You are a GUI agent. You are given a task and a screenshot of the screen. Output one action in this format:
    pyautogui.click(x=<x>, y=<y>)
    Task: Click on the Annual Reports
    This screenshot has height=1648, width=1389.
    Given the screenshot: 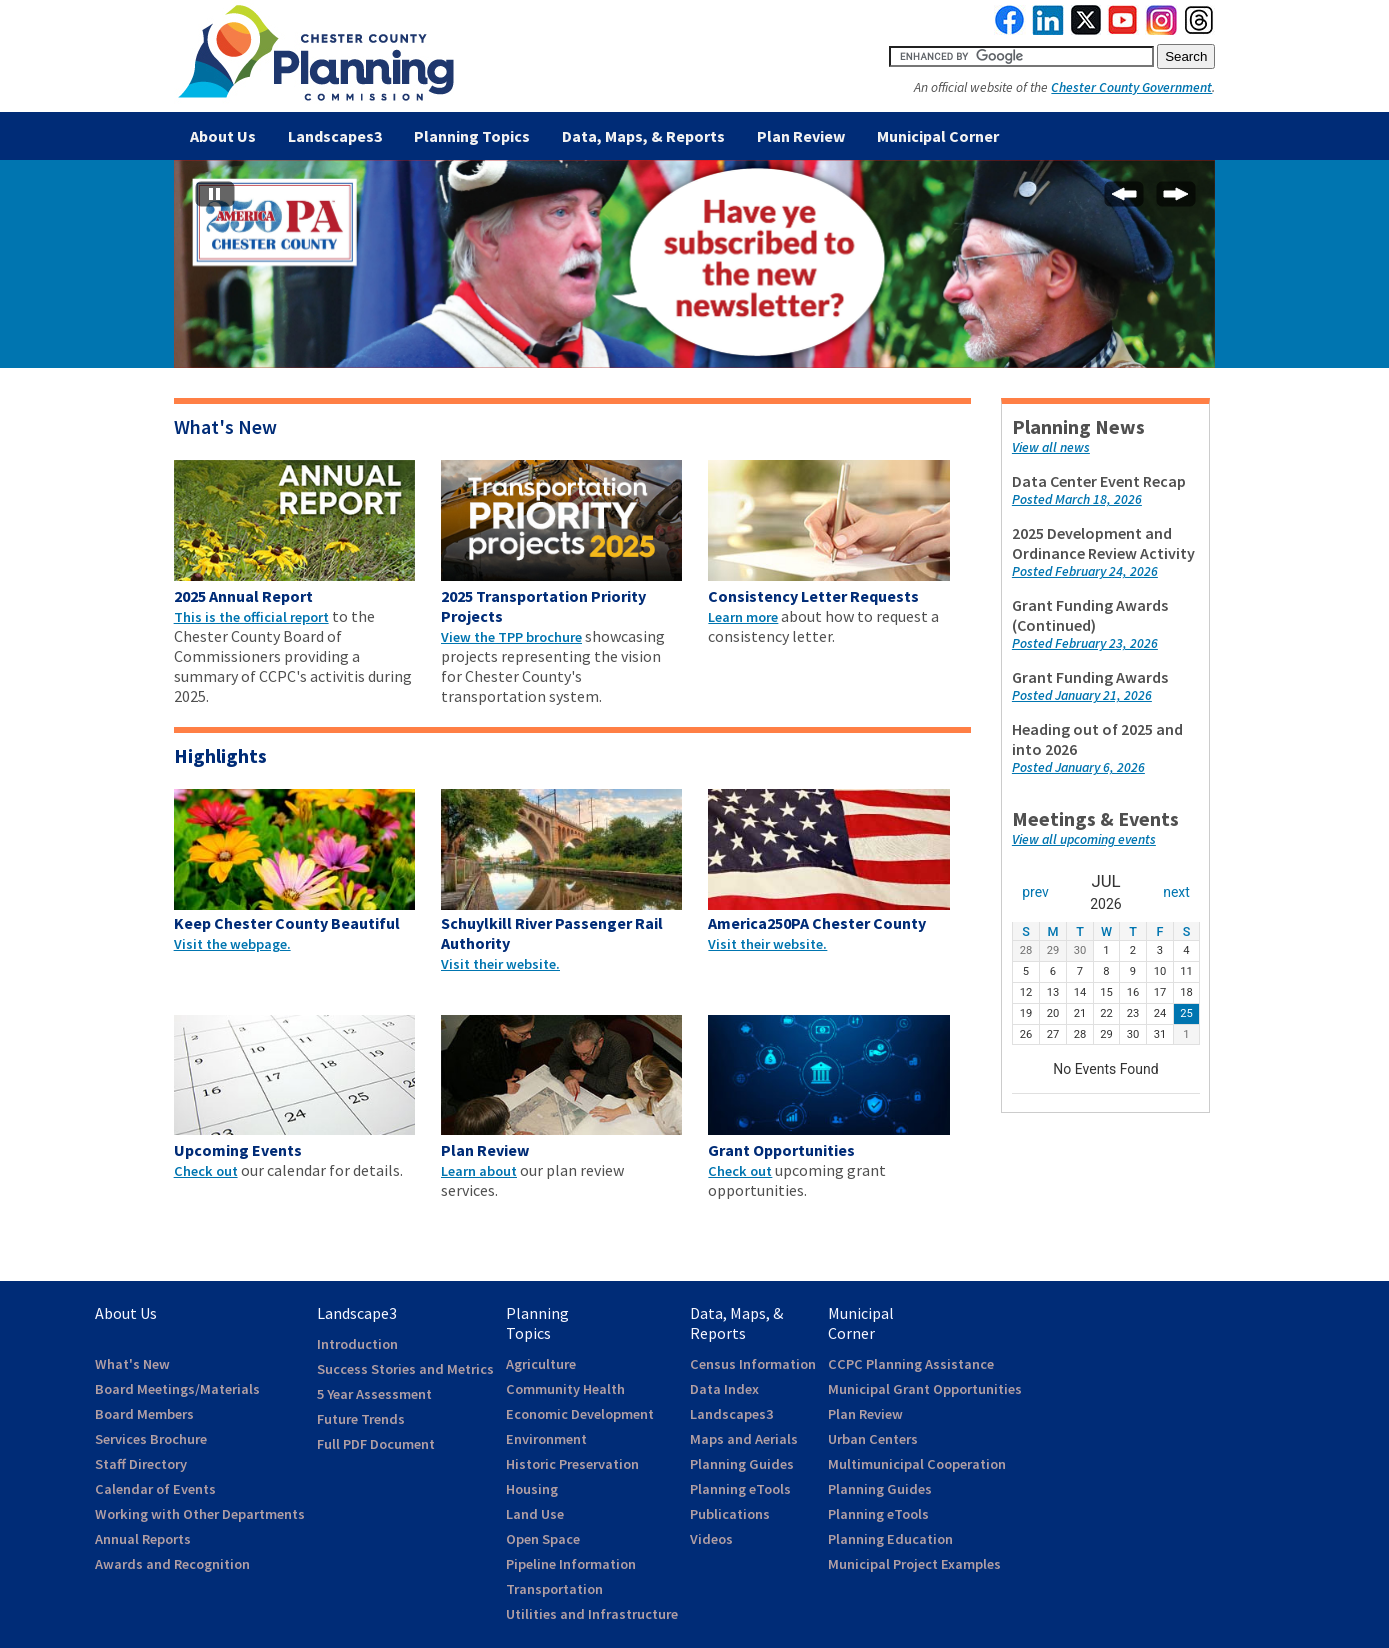 What is the action you would take?
    pyautogui.click(x=143, y=1539)
    